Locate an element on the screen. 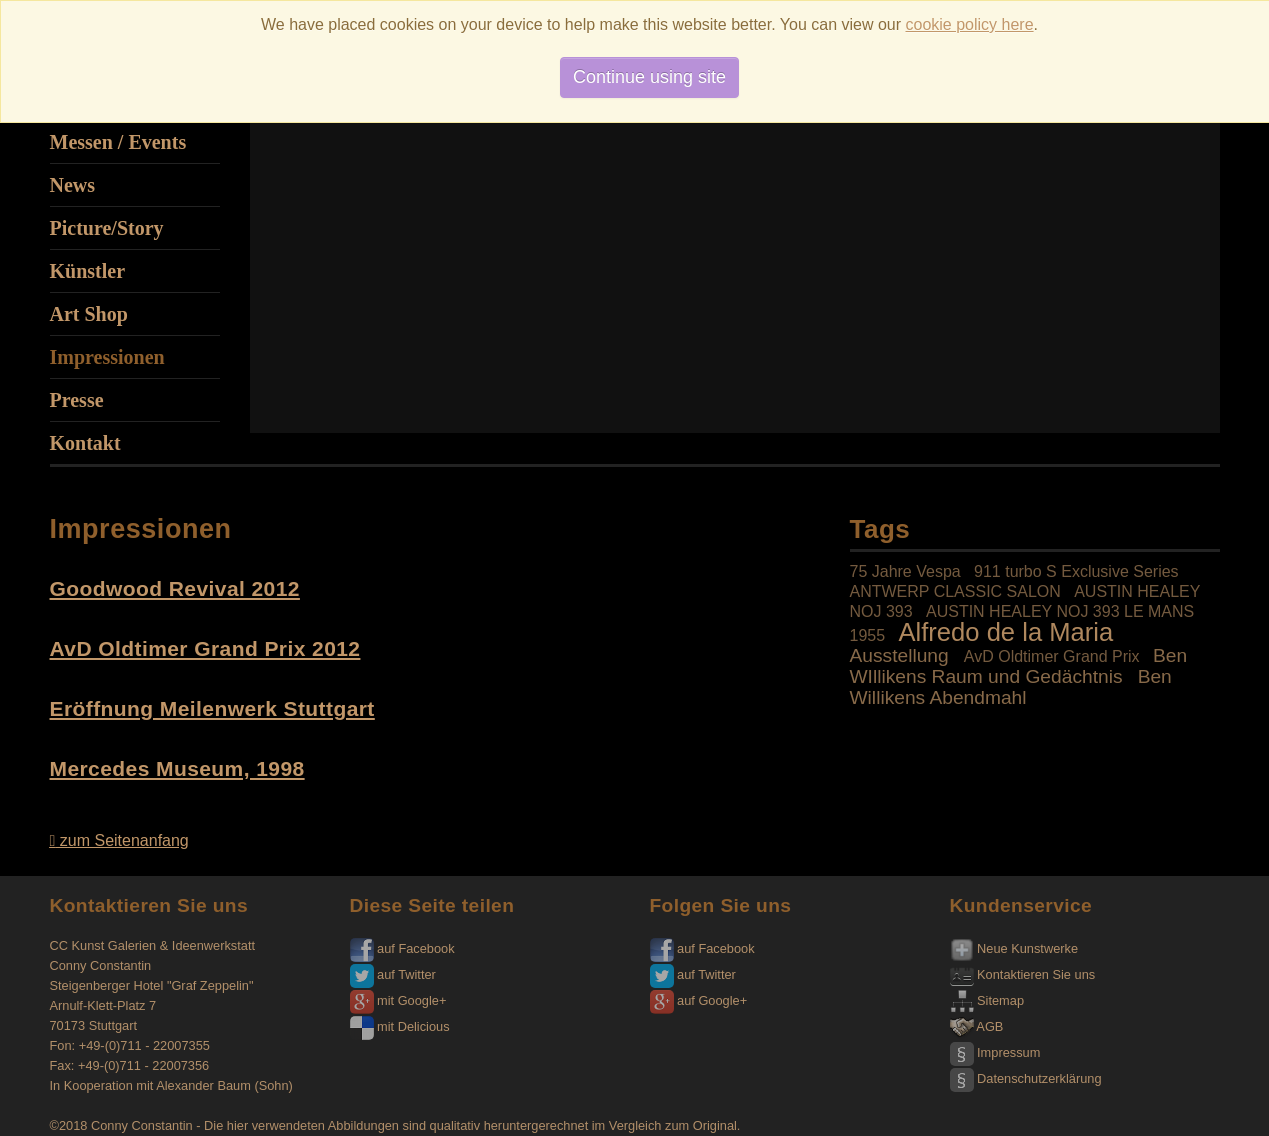 This screenshot has width=1269, height=1136. Messen / Events is located at coordinates (118, 142).